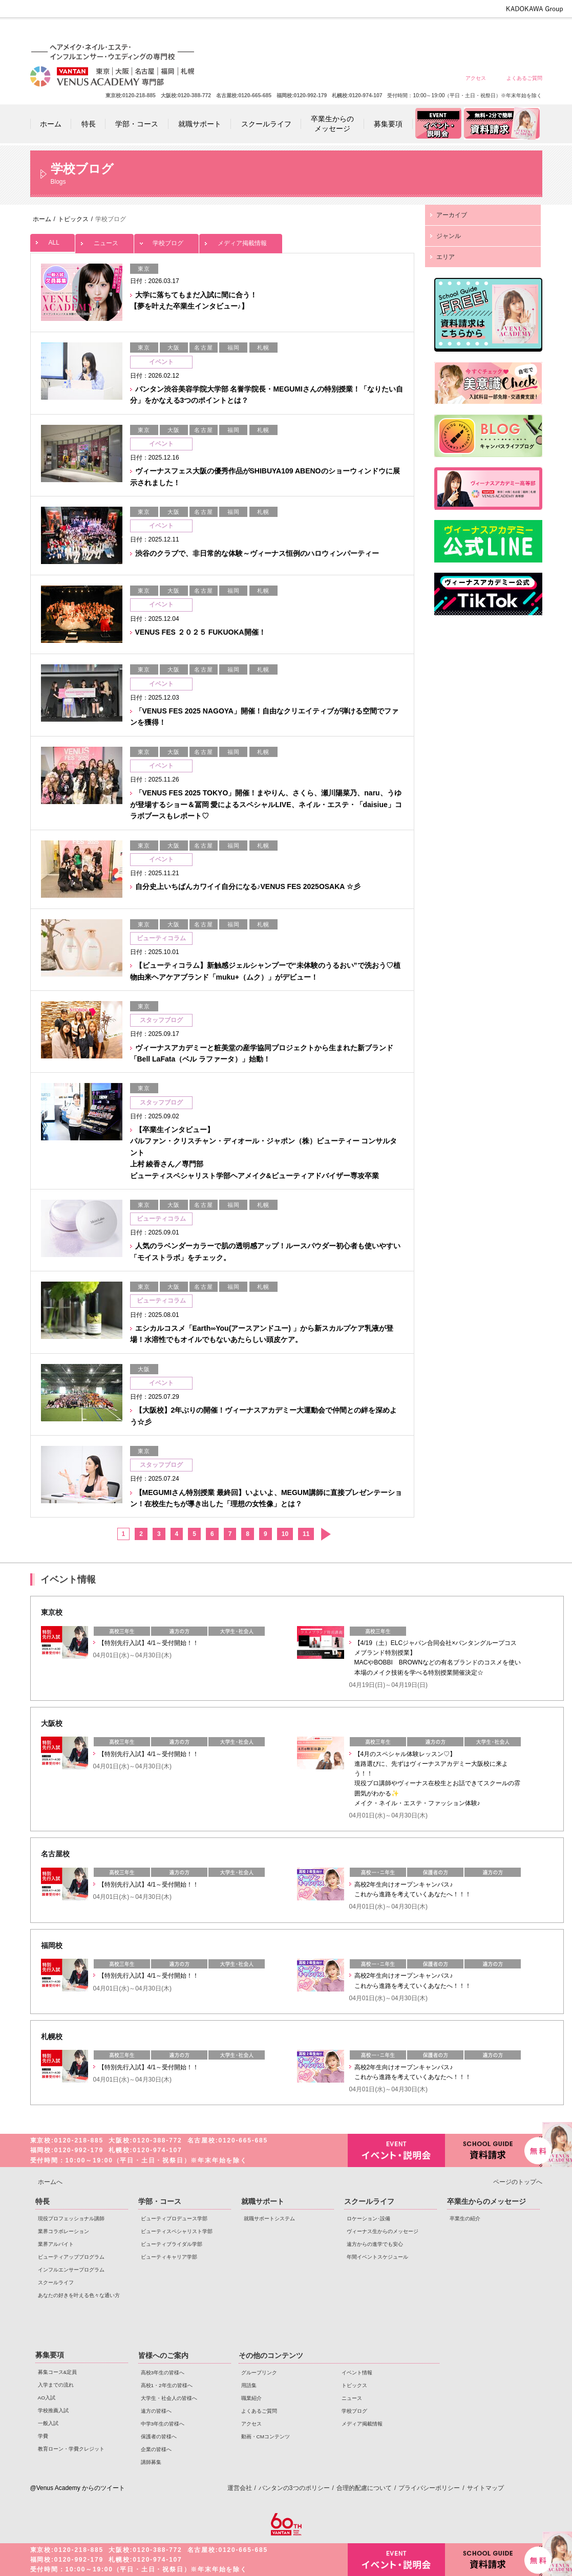  Describe the element at coordinates (56, 2282) in the screenshot. I see `スクールライフ` at that location.